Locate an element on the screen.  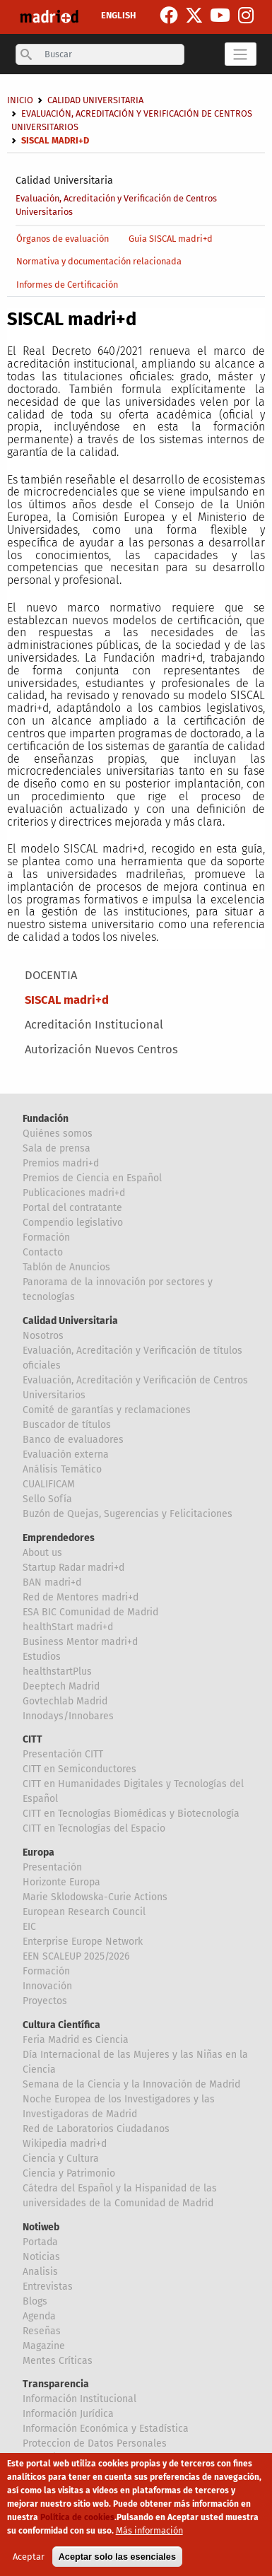
ESA BIC Comunidad de Madrid is located at coordinates (90, 1612).